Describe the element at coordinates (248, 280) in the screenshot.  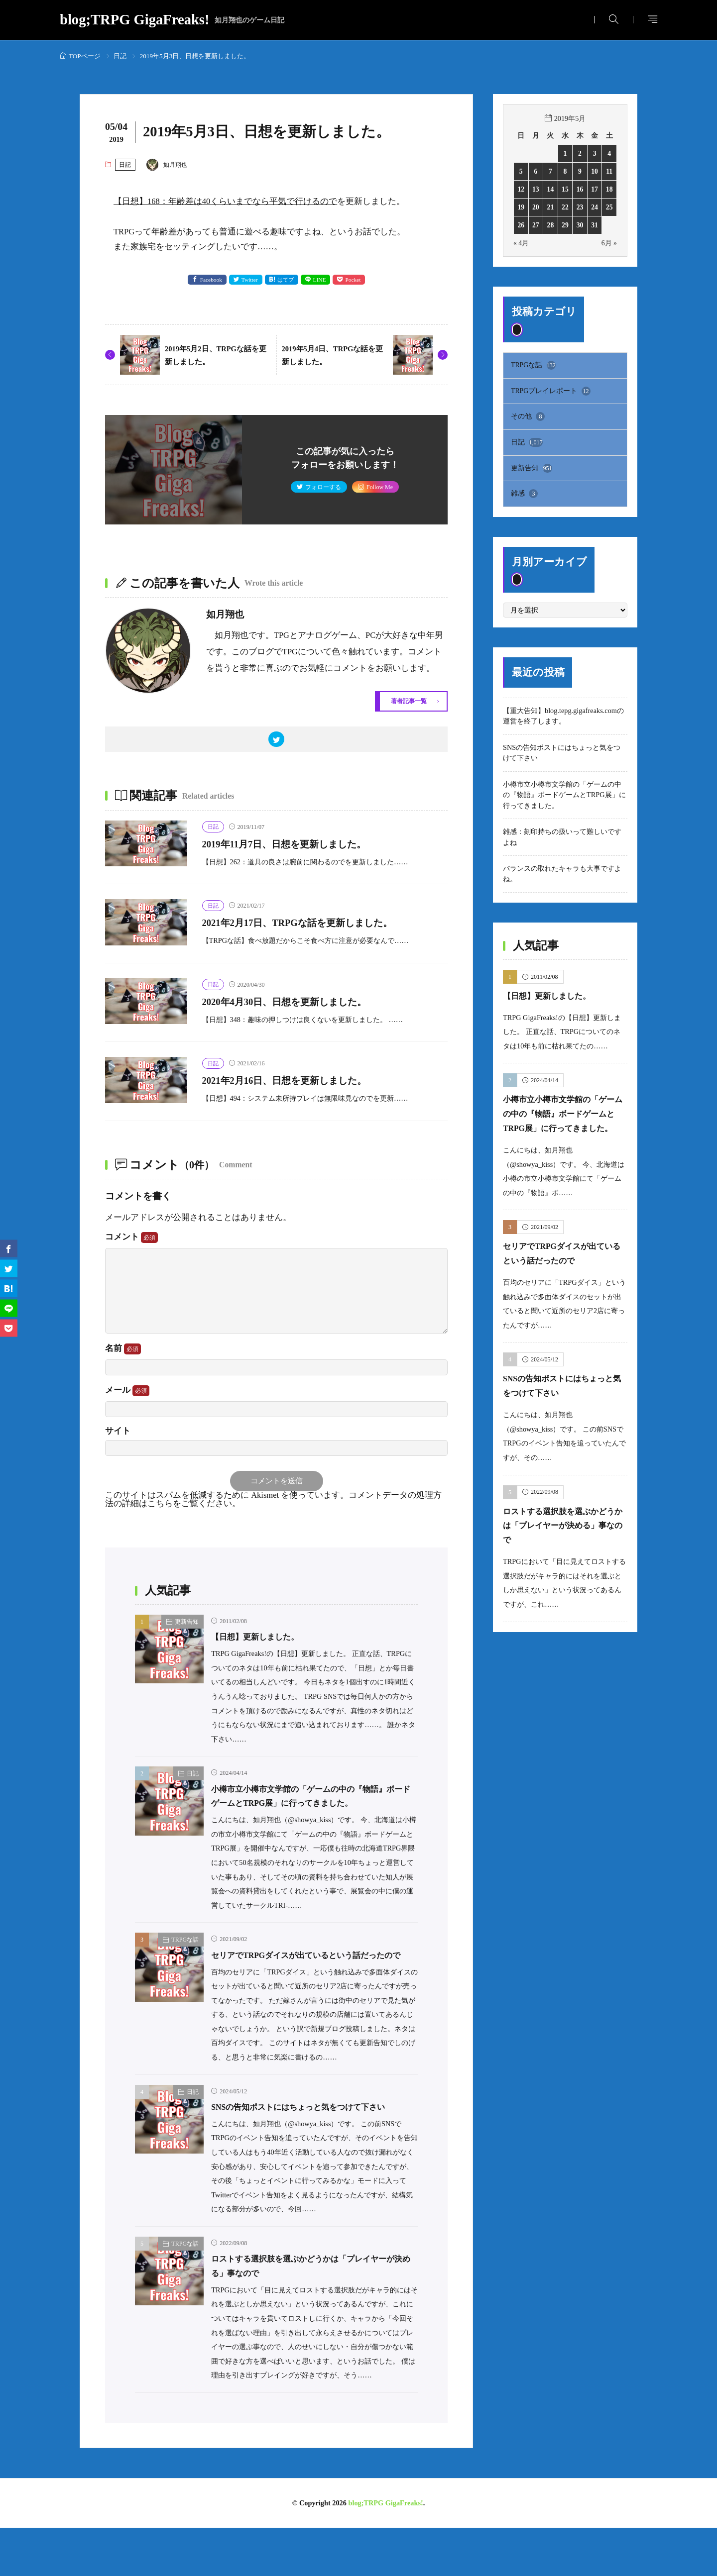
I see `Twitter [twitter]` at that location.